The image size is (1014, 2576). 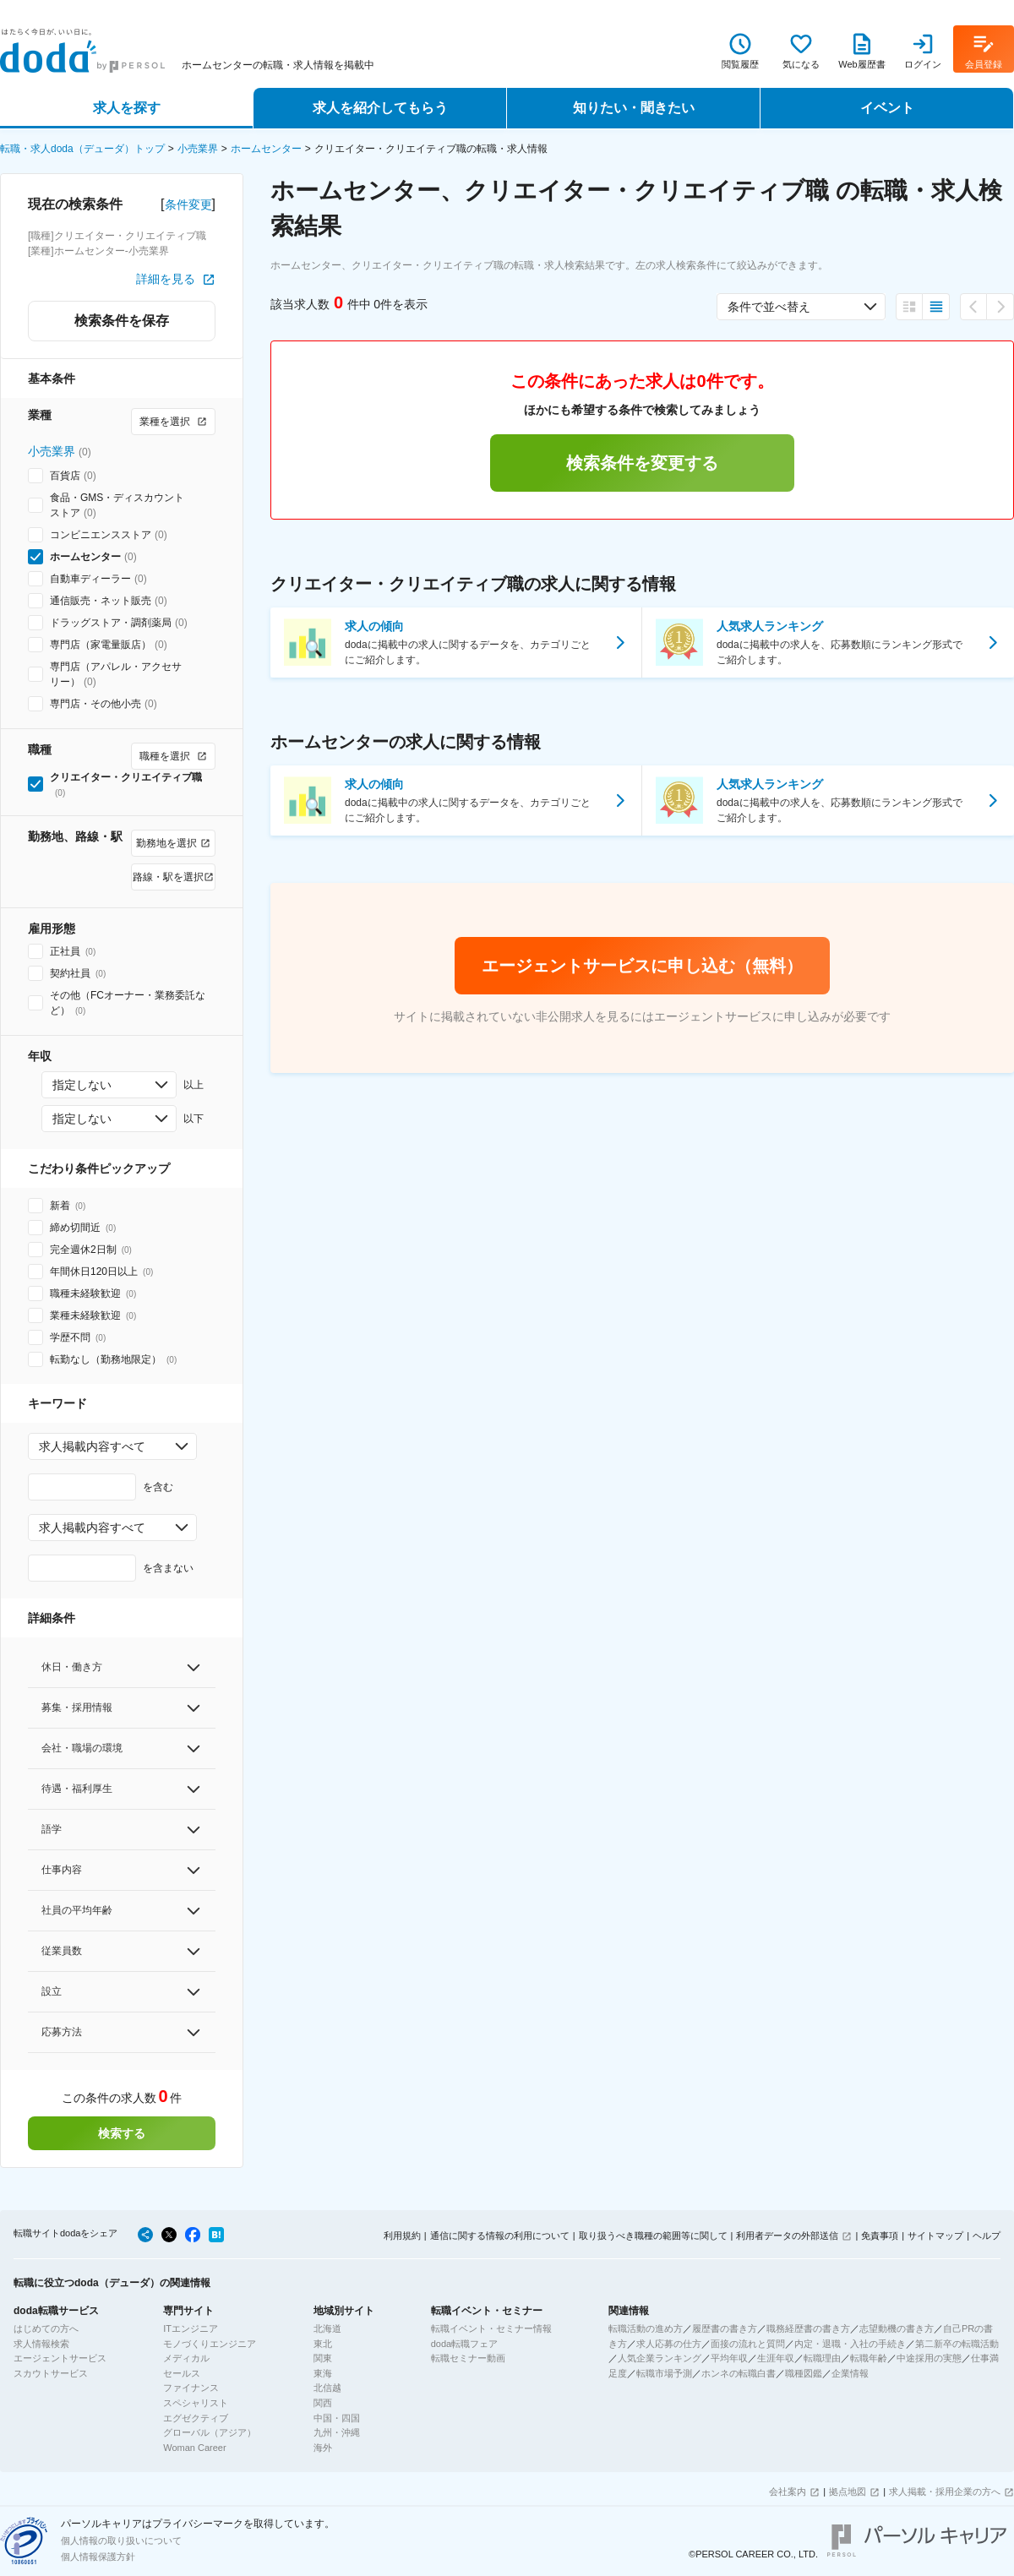 I want to click on 転職市場予測, so click(x=664, y=2373).